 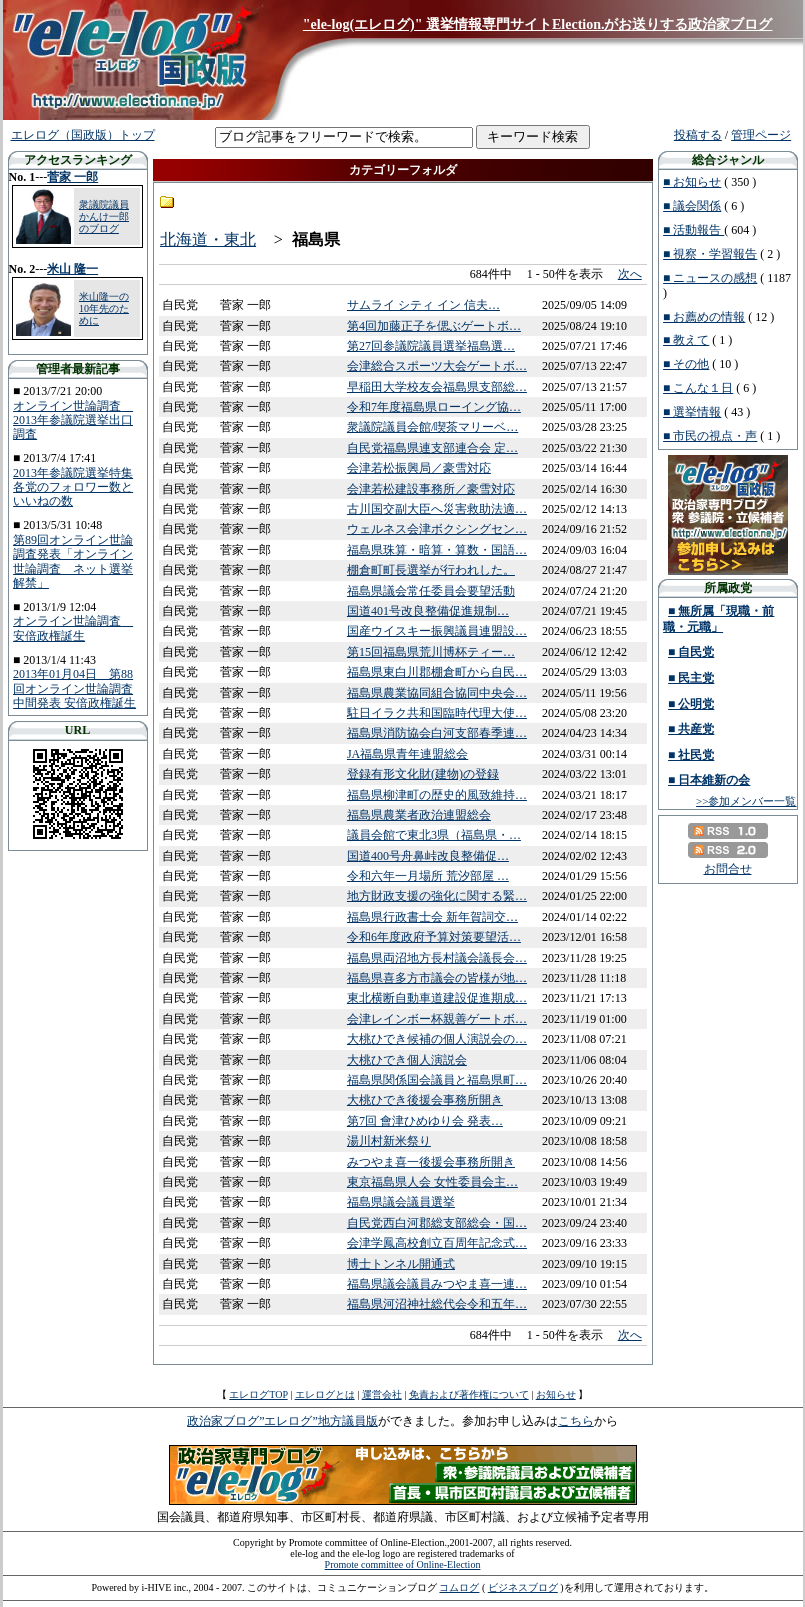 What do you see at coordinates (73, 561) in the screenshot?
I see `第89回オンライン世論調査発表「オンライン世論調査 ネット選挙解禁」` at bounding box center [73, 561].